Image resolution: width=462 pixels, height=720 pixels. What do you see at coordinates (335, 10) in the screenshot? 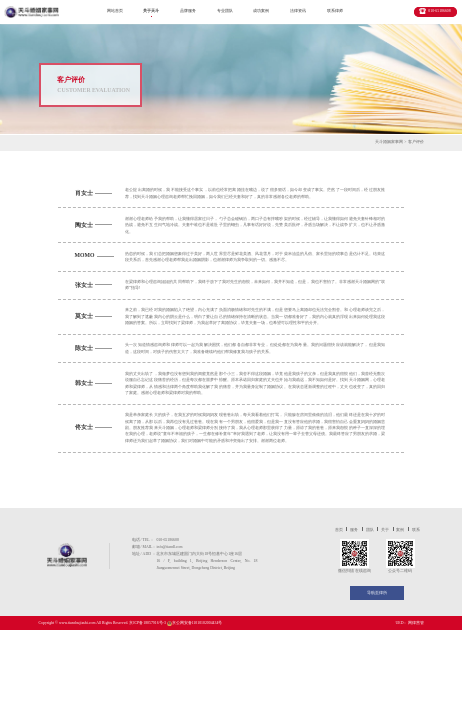
I see `联系律师` at bounding box center [335, 10].